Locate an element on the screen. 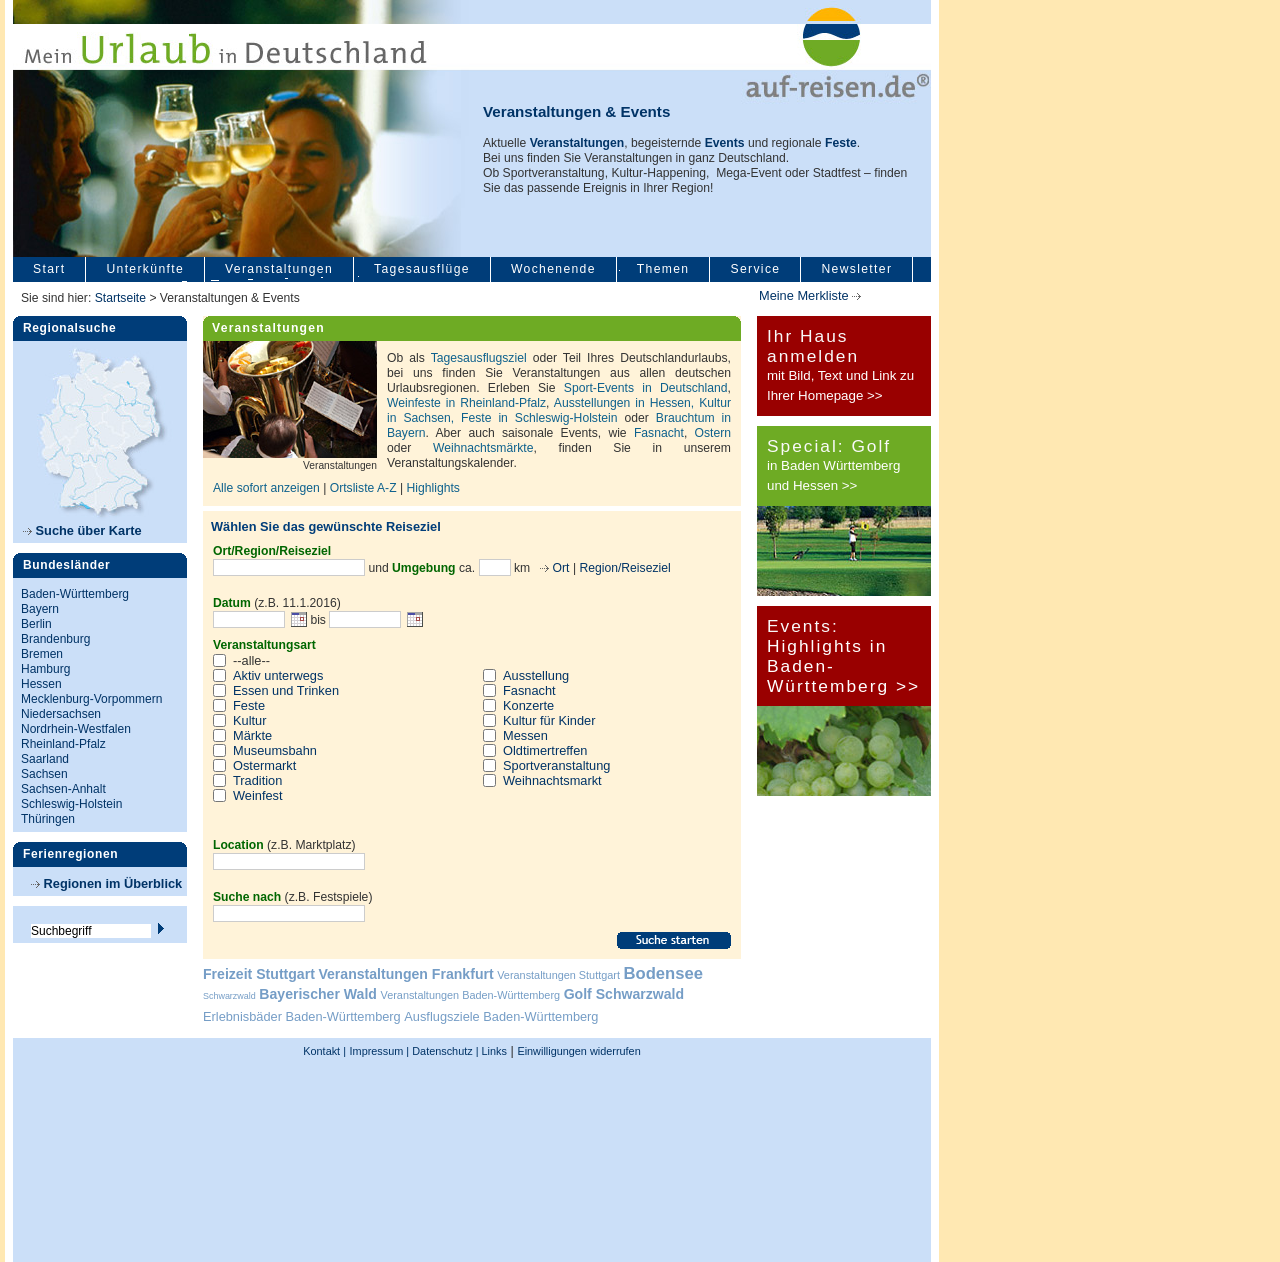 The height and width of the screenshot is (1262, 1280). Kultur für Kinder is located at coordinates (549, 720).